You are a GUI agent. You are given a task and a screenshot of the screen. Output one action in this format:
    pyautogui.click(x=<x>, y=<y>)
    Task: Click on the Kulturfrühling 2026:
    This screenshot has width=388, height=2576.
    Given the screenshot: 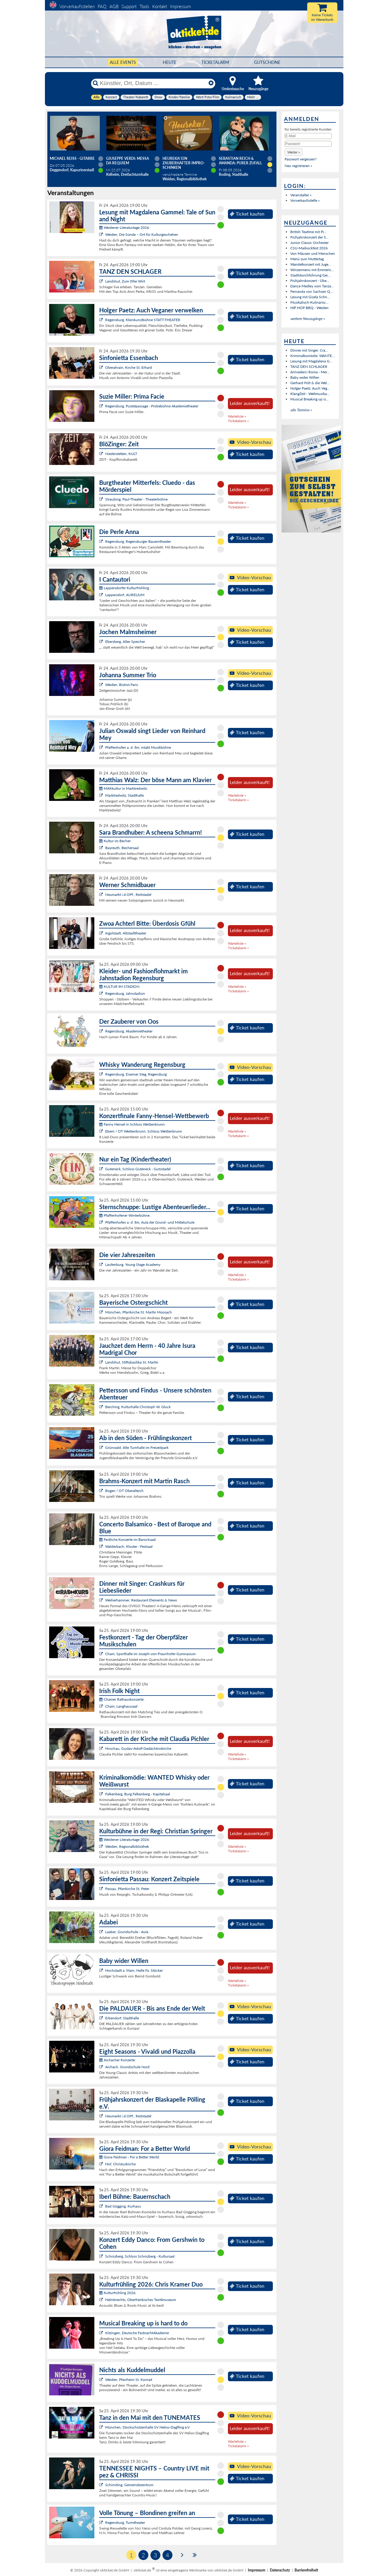 What is the action you would take?
    pyautogui.click(x=117, y=2292)
    